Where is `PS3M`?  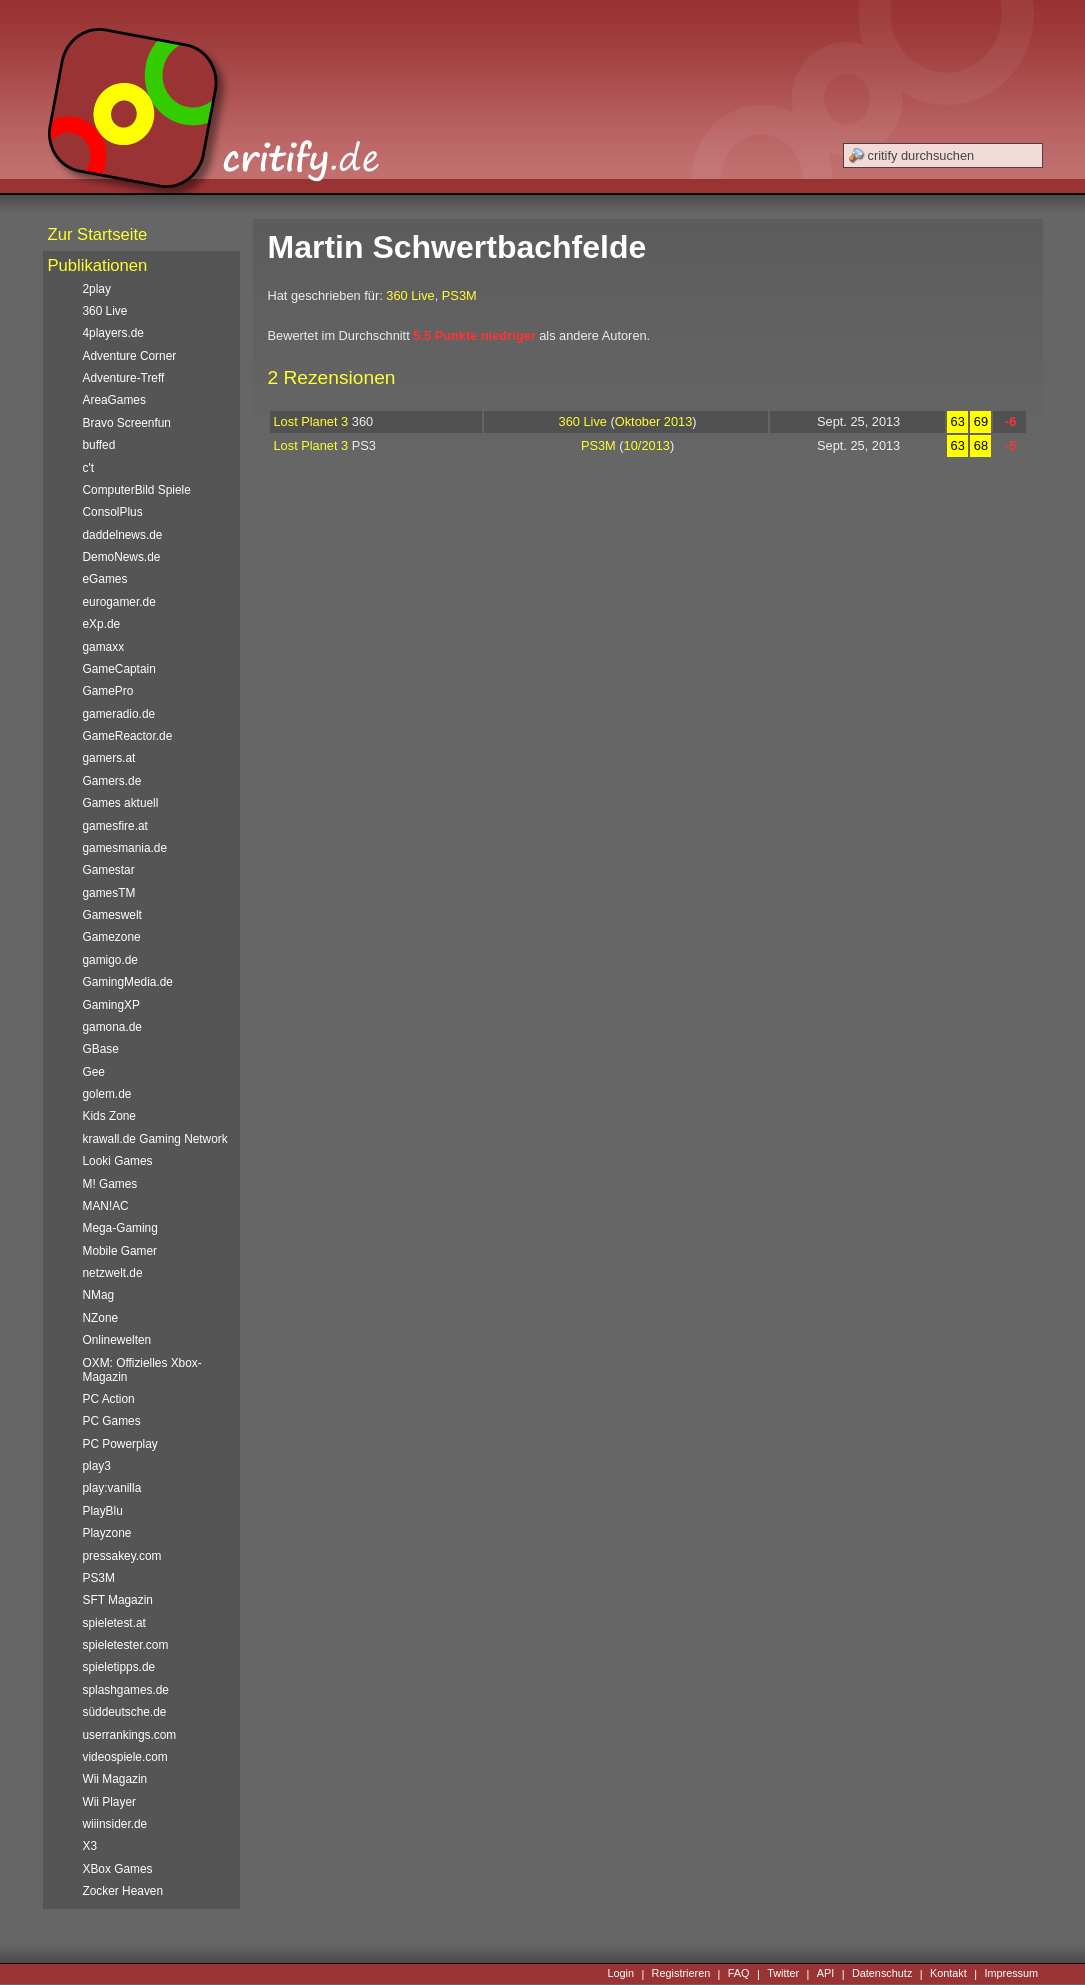
PS3M is located at coordinates (459, 295).